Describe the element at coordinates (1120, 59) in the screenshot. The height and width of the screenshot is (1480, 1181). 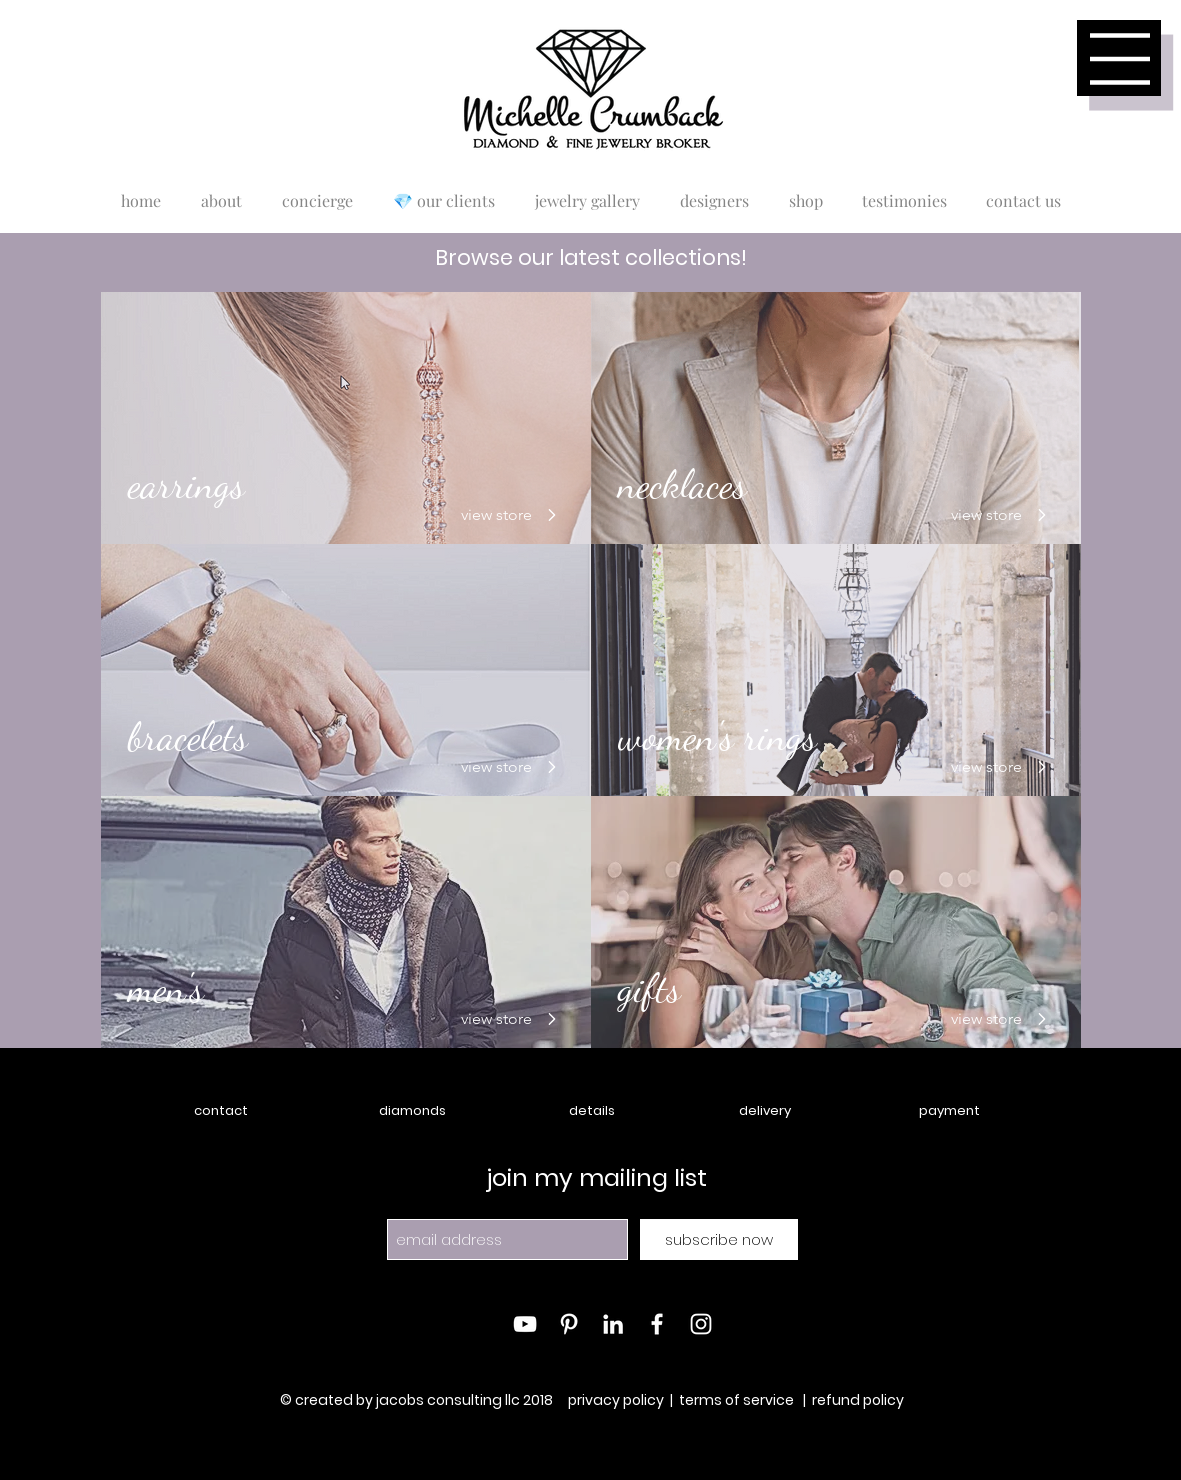
I see `[button]` at that location.